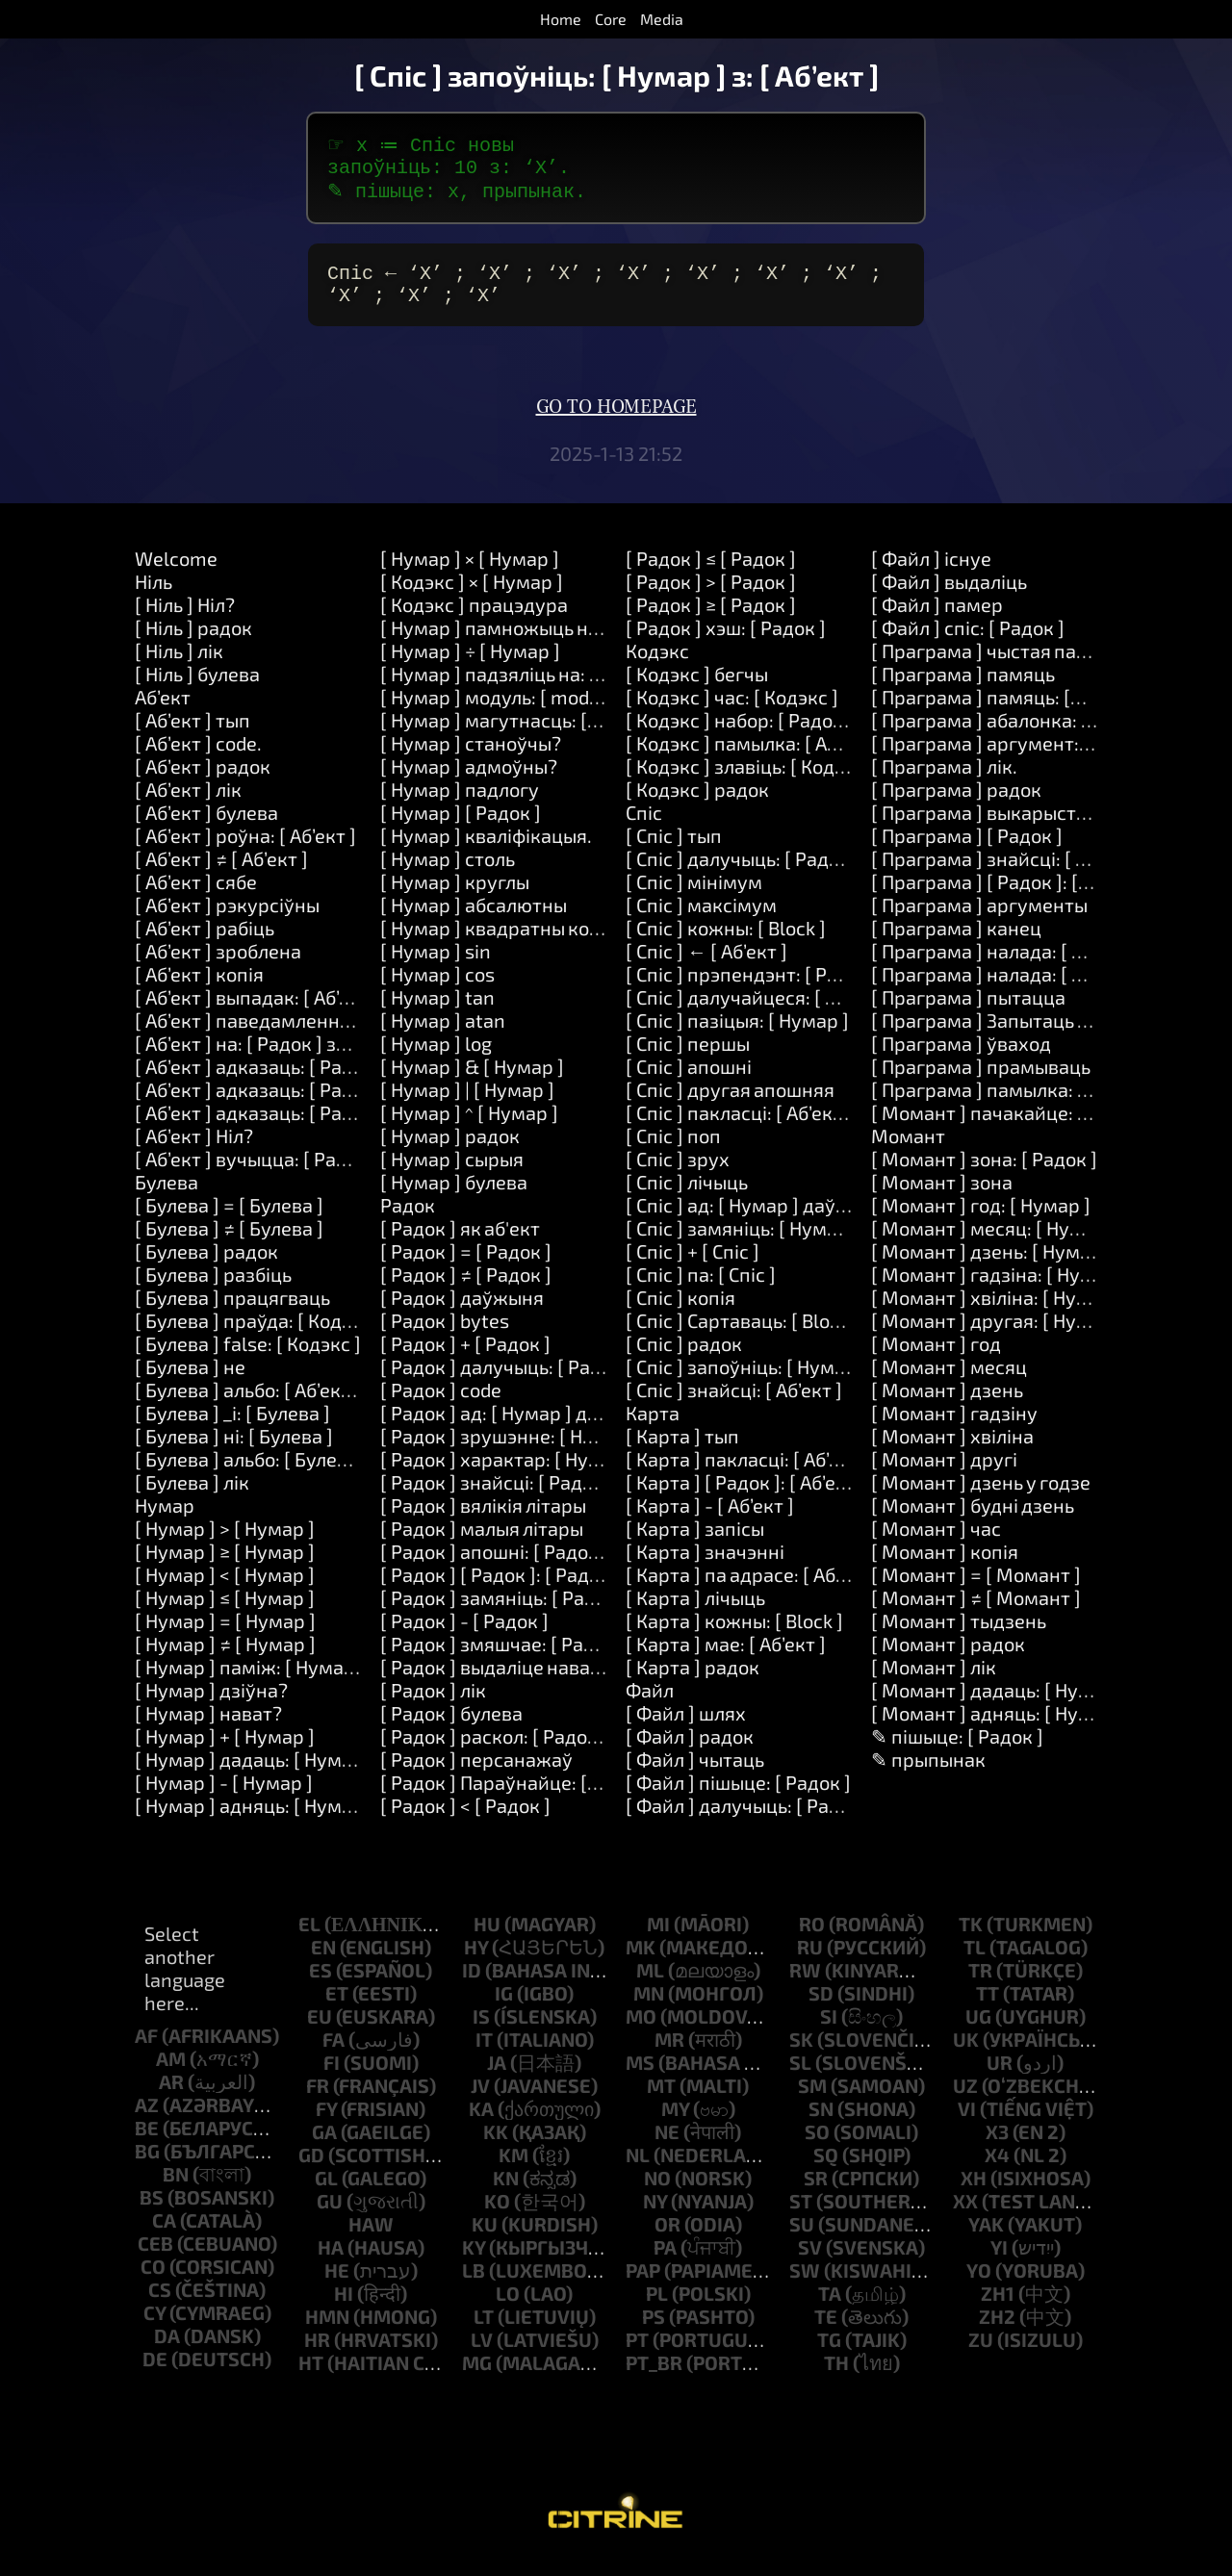 The width and height of the screenshot is (1232, 2576). Describe the element at coordinates (447, 873) in the screenshot. I see `[ Нумар ] столь` at that location.